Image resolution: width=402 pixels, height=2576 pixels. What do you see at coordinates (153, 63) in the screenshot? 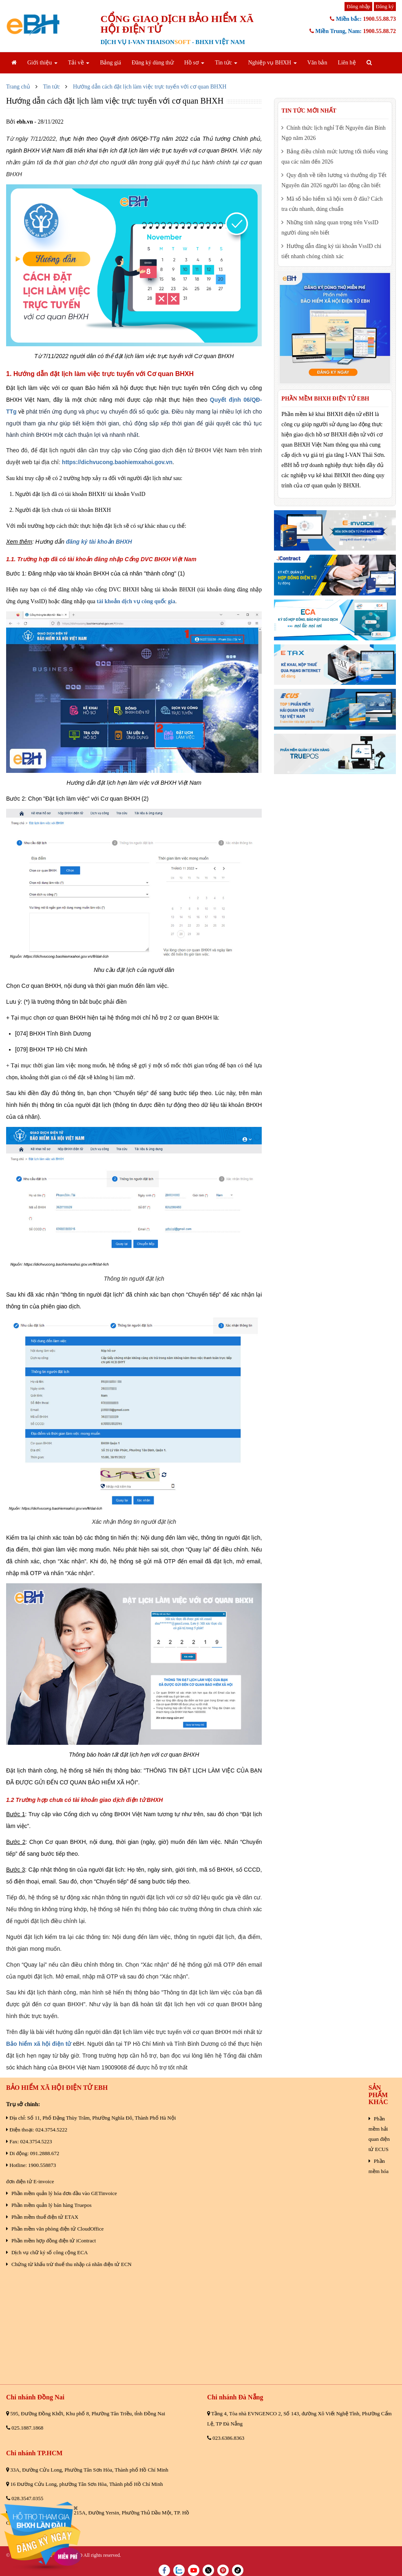
I see `Đăng ký dùng thử` at bounding box center [153, 63].